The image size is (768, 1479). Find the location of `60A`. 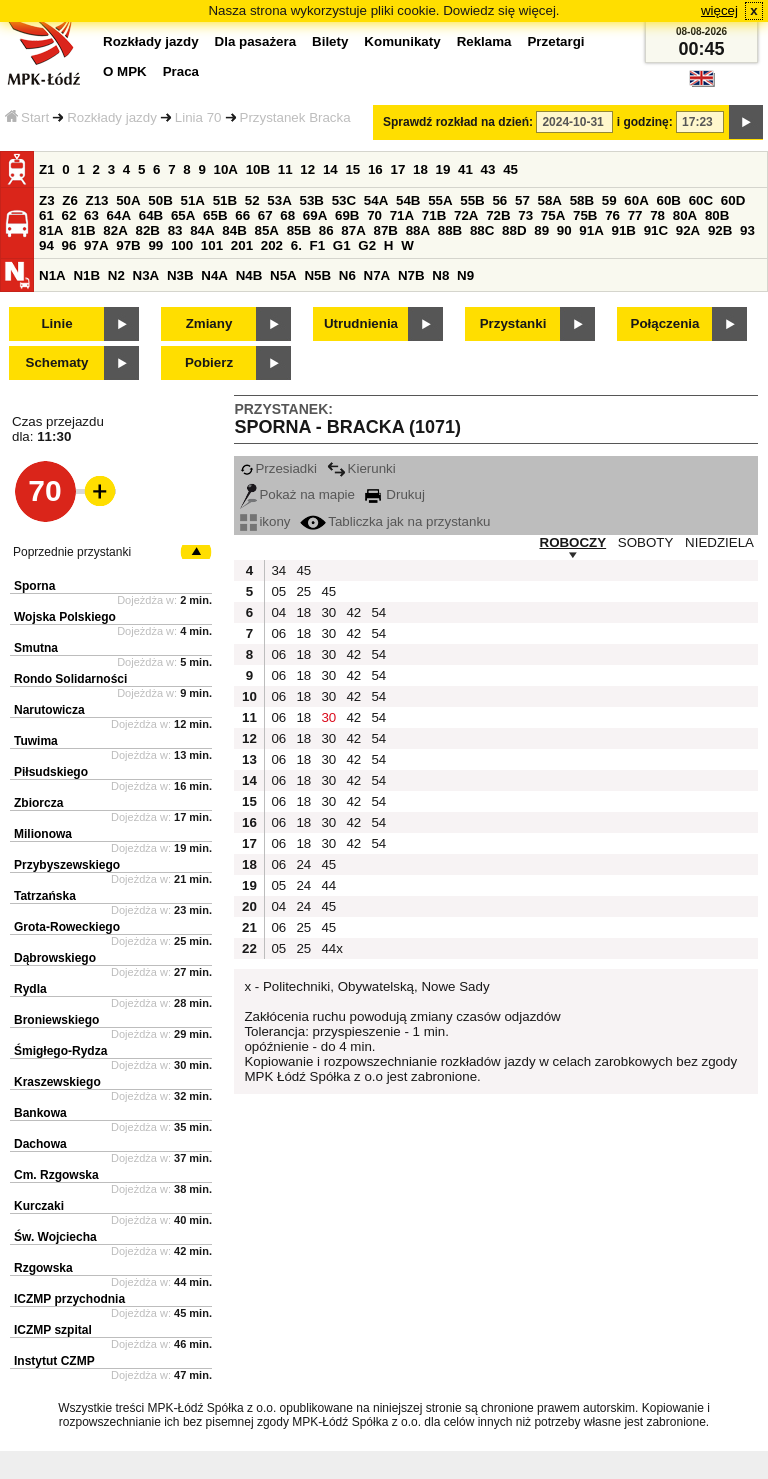

60A is located at coordinates (636, 200).